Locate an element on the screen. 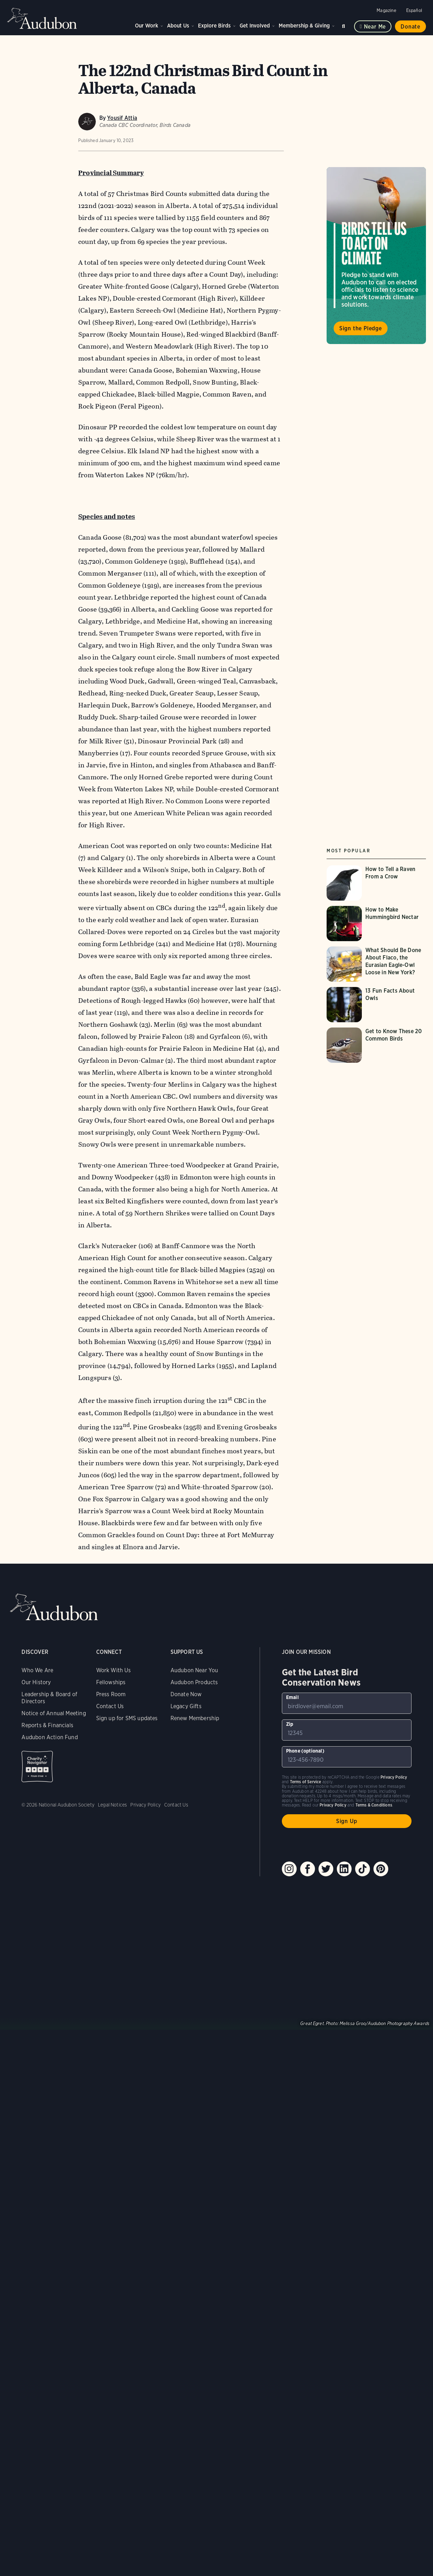 The width and height of the screenshot is (433, 2576). Legacy Gifts is located at coordinates (186, 1706).